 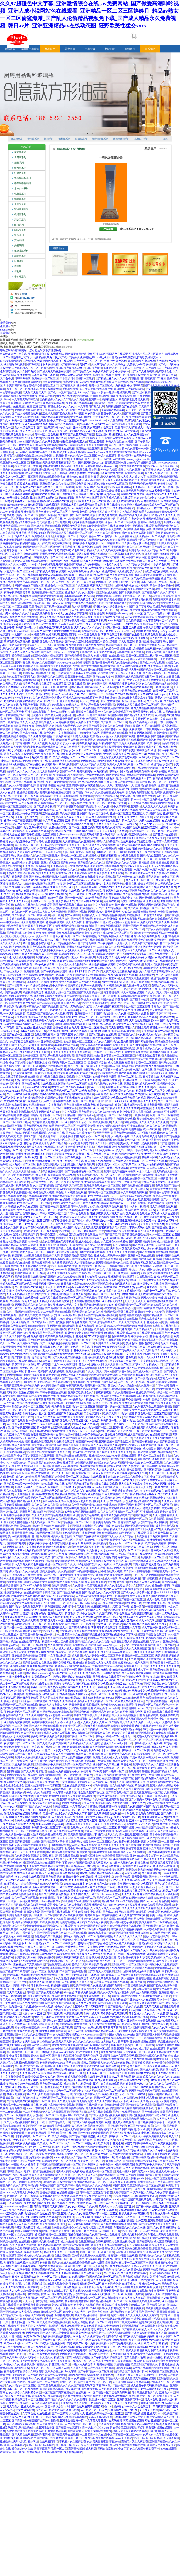 I want to click on 久久久久蜜桃精品成人片公司, so click(x=107, y=792).